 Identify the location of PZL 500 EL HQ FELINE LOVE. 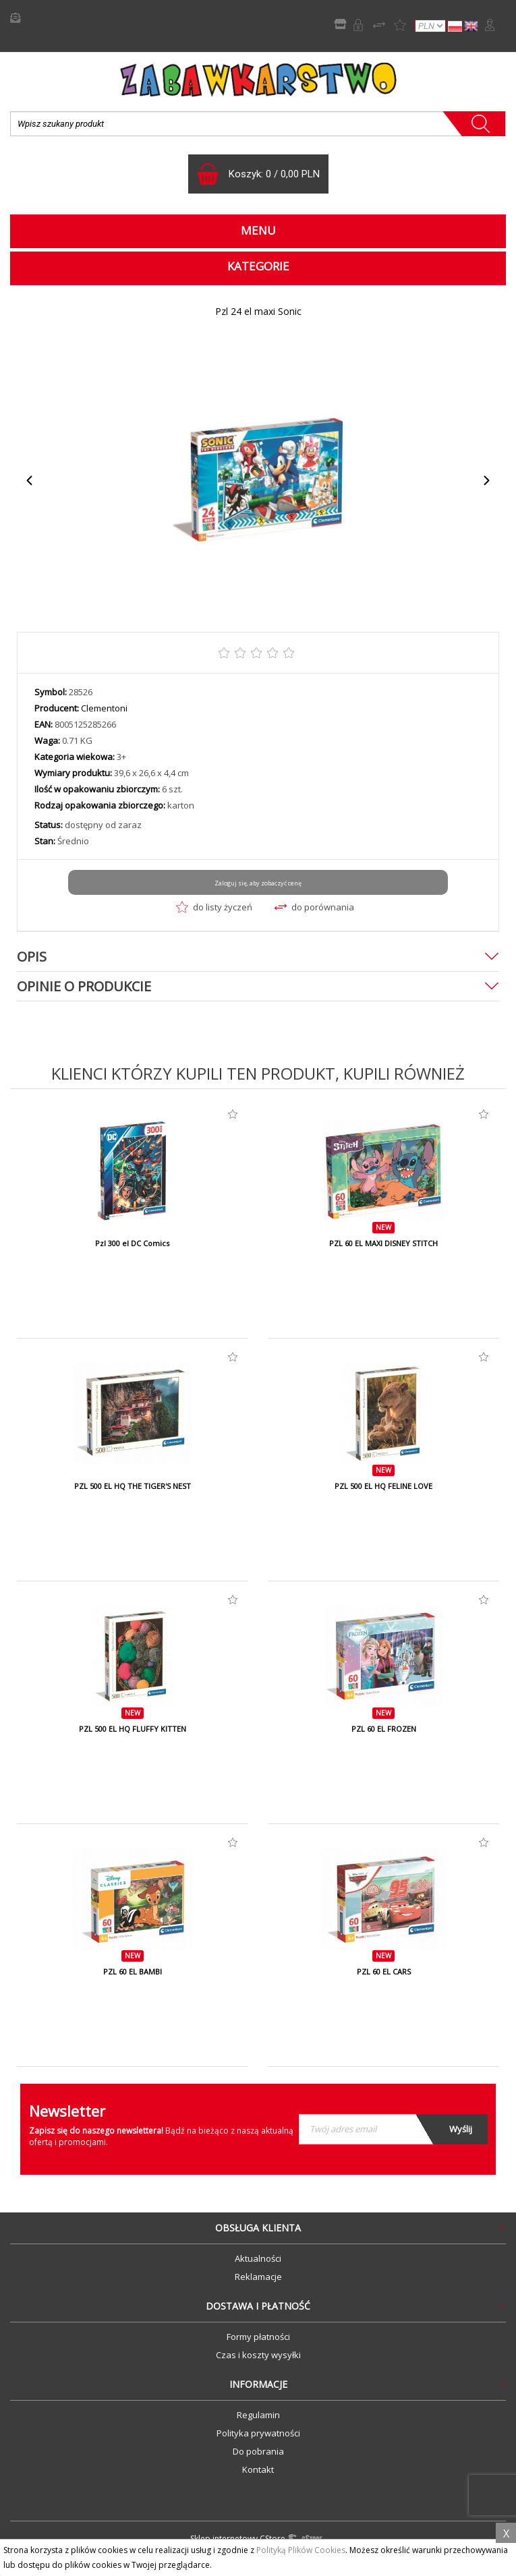
(383, 1486).